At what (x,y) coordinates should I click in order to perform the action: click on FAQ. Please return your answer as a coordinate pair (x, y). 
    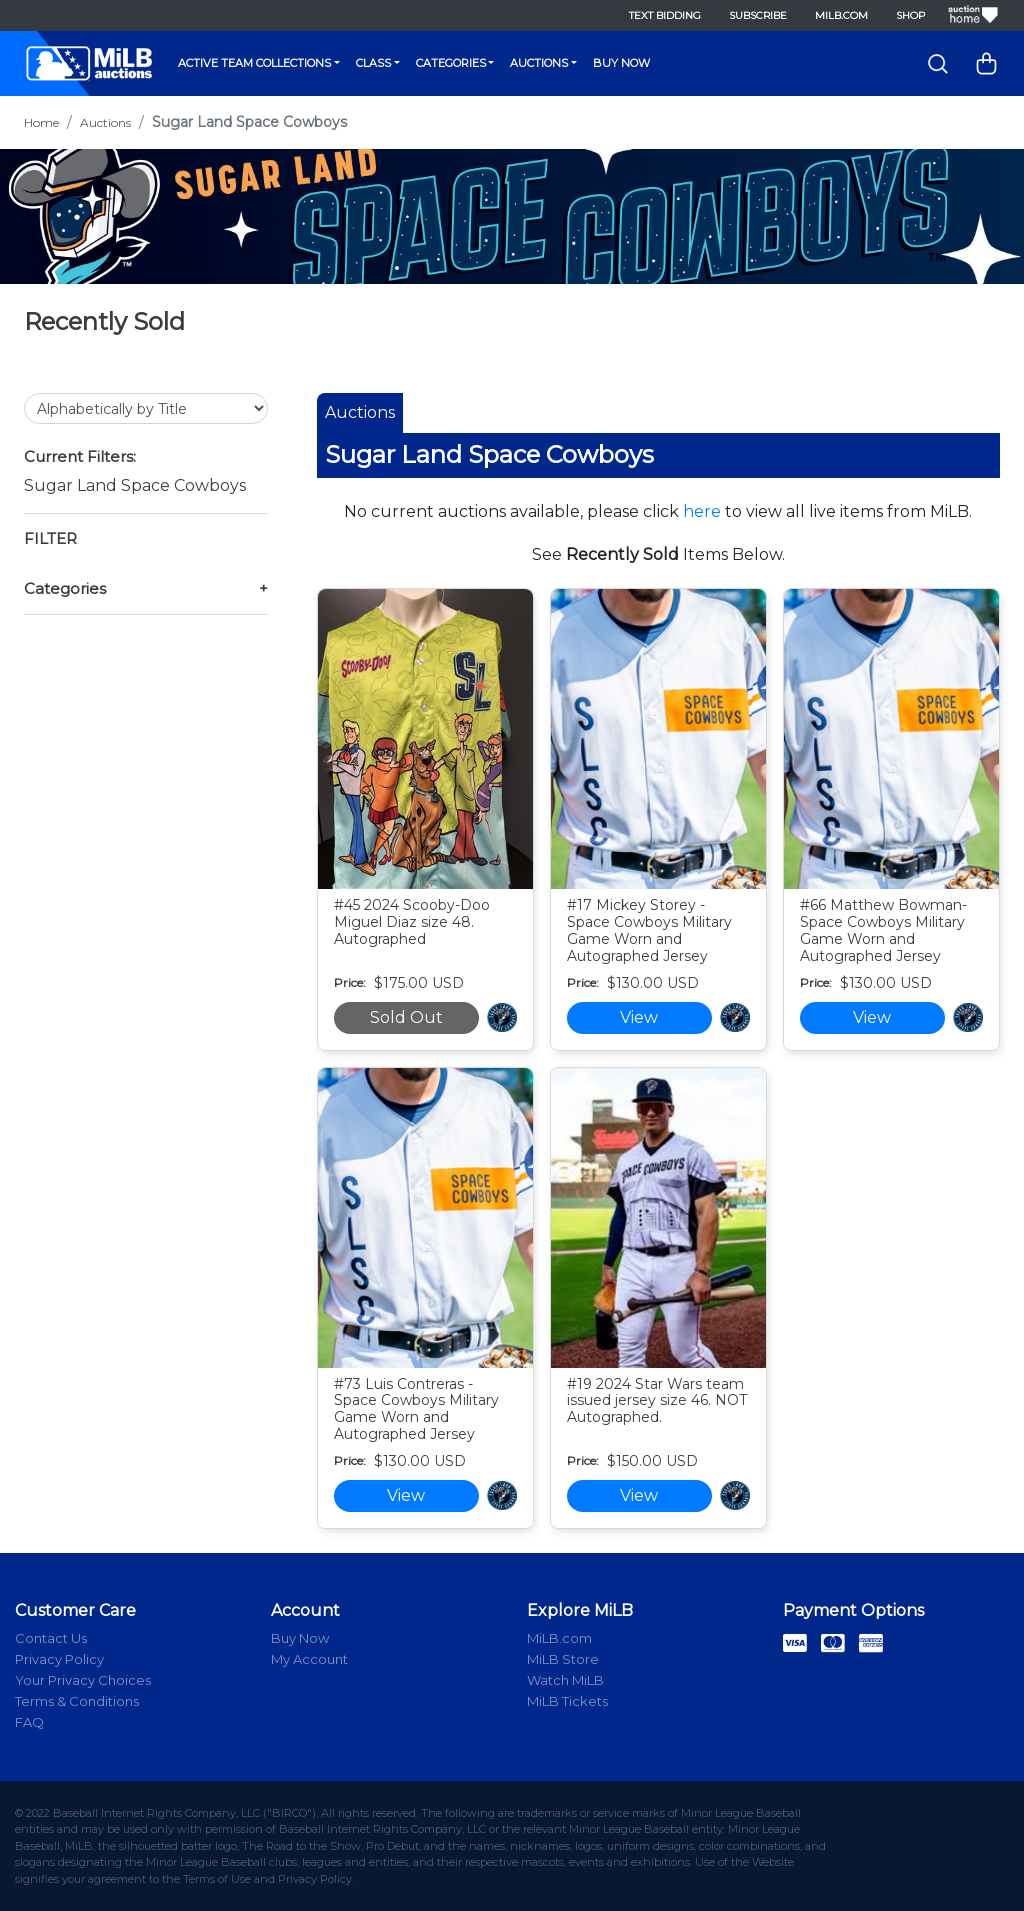
    Looking at the image, I should click on (29, 1722).